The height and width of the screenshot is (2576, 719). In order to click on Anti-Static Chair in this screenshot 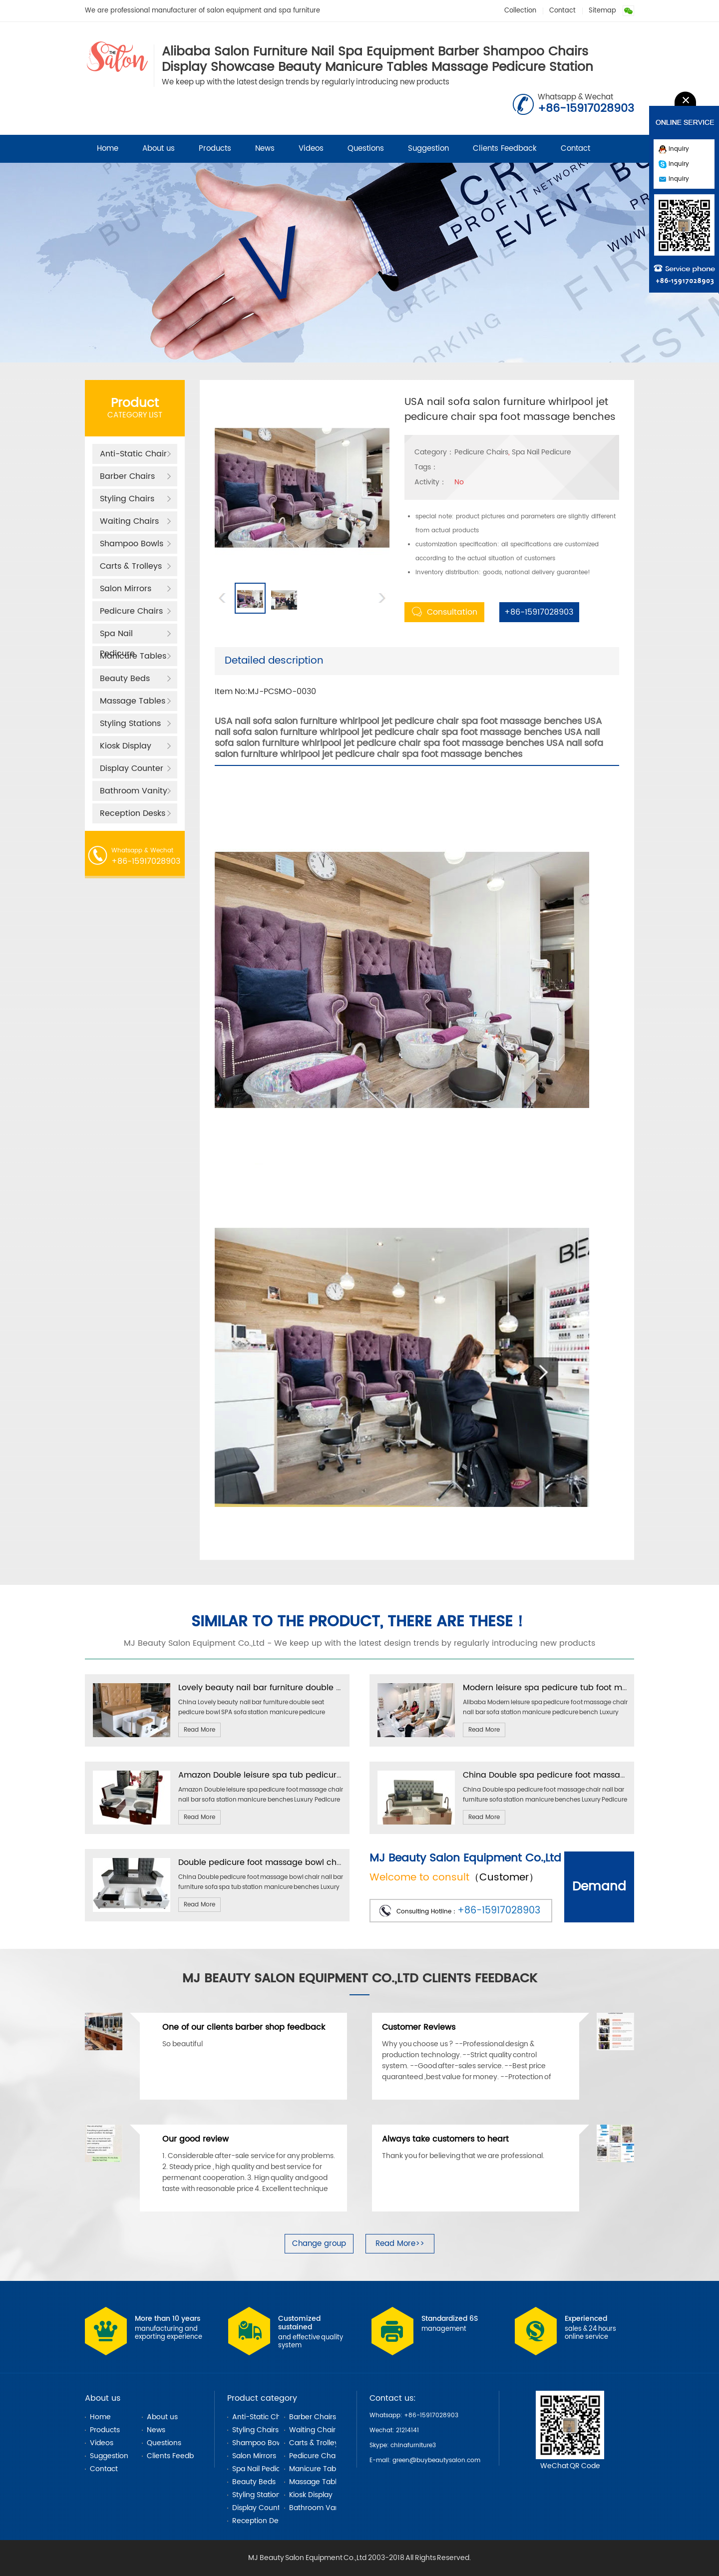, I will do `click(133, 453)`.